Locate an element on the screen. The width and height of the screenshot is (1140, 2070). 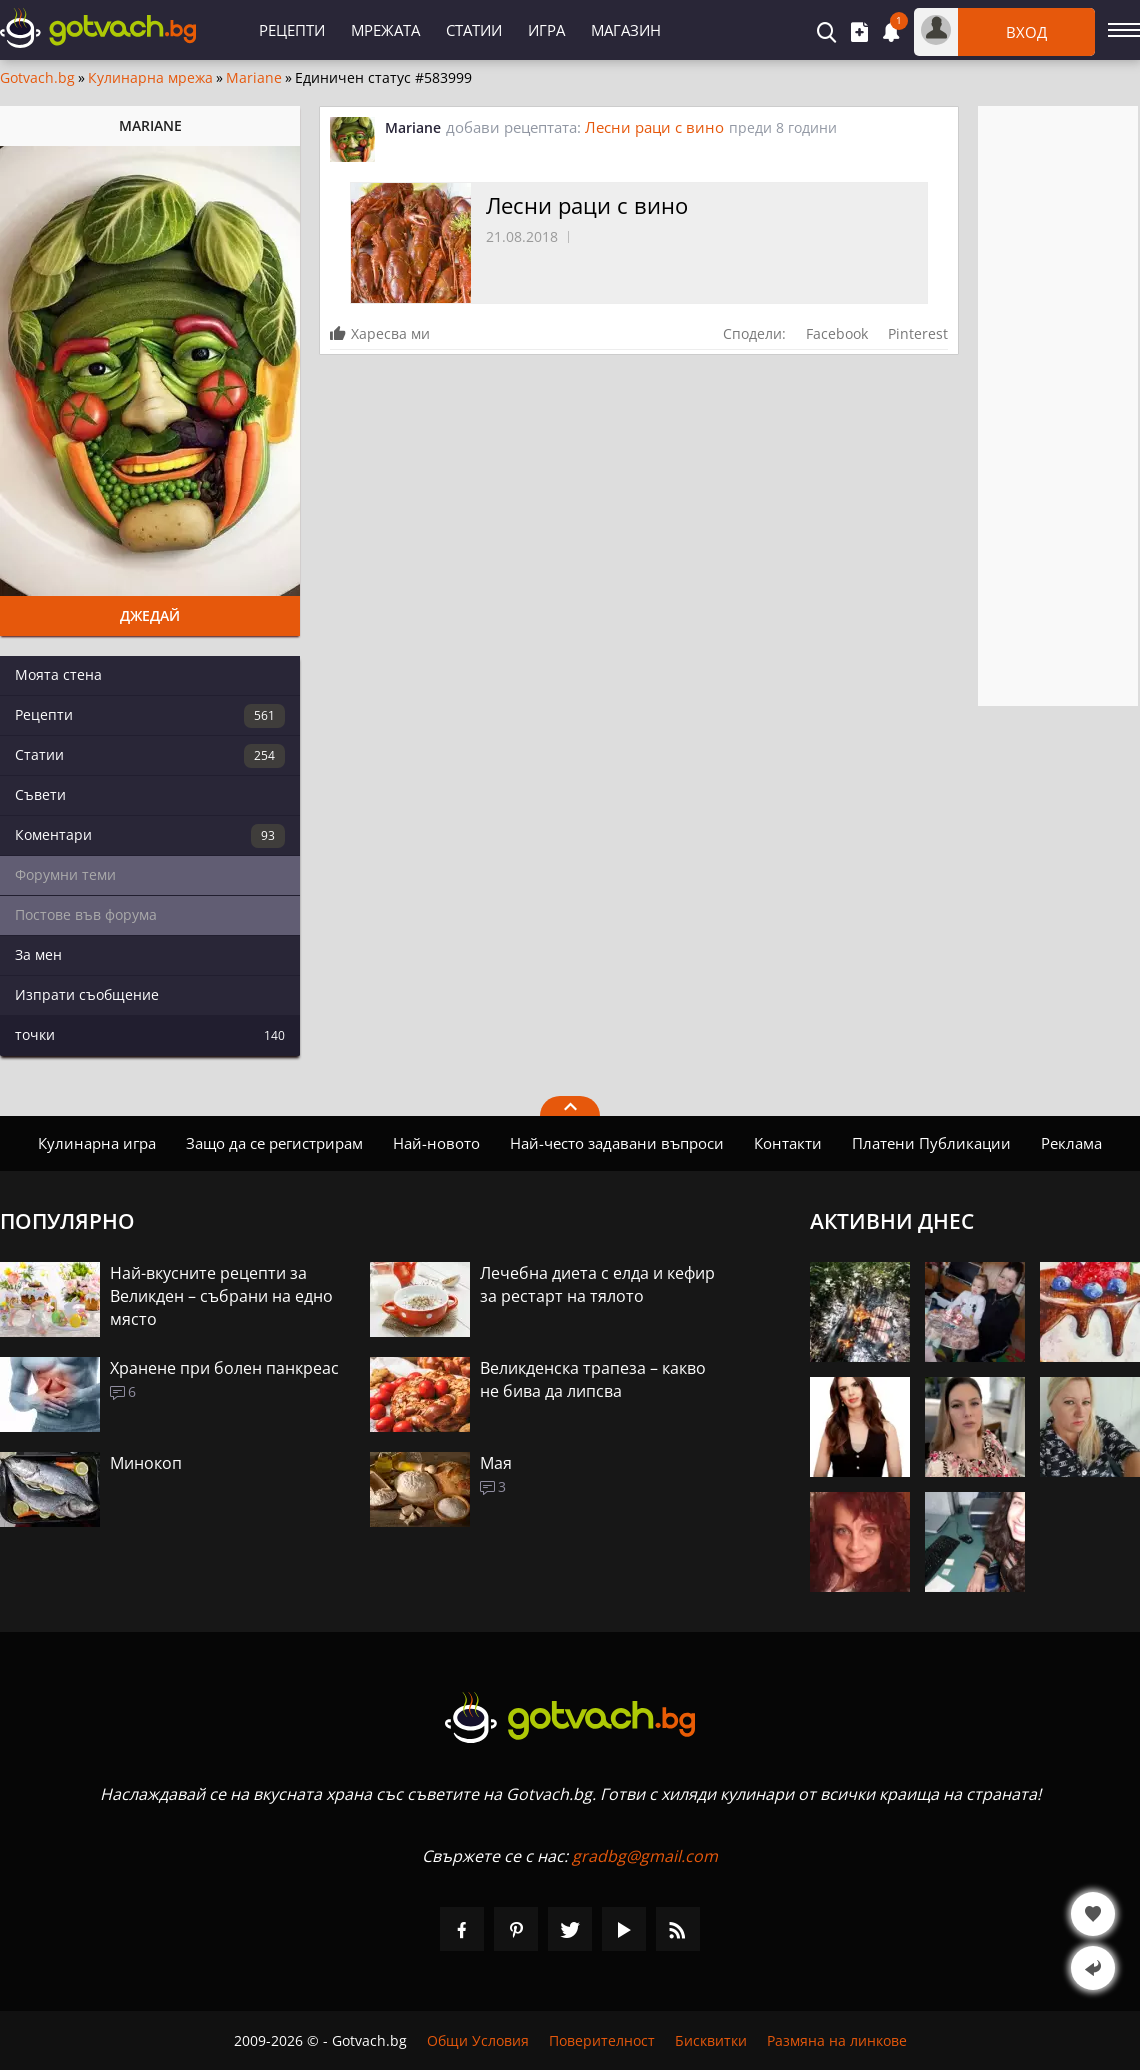
Коментари is located at coordinates (150, 836).